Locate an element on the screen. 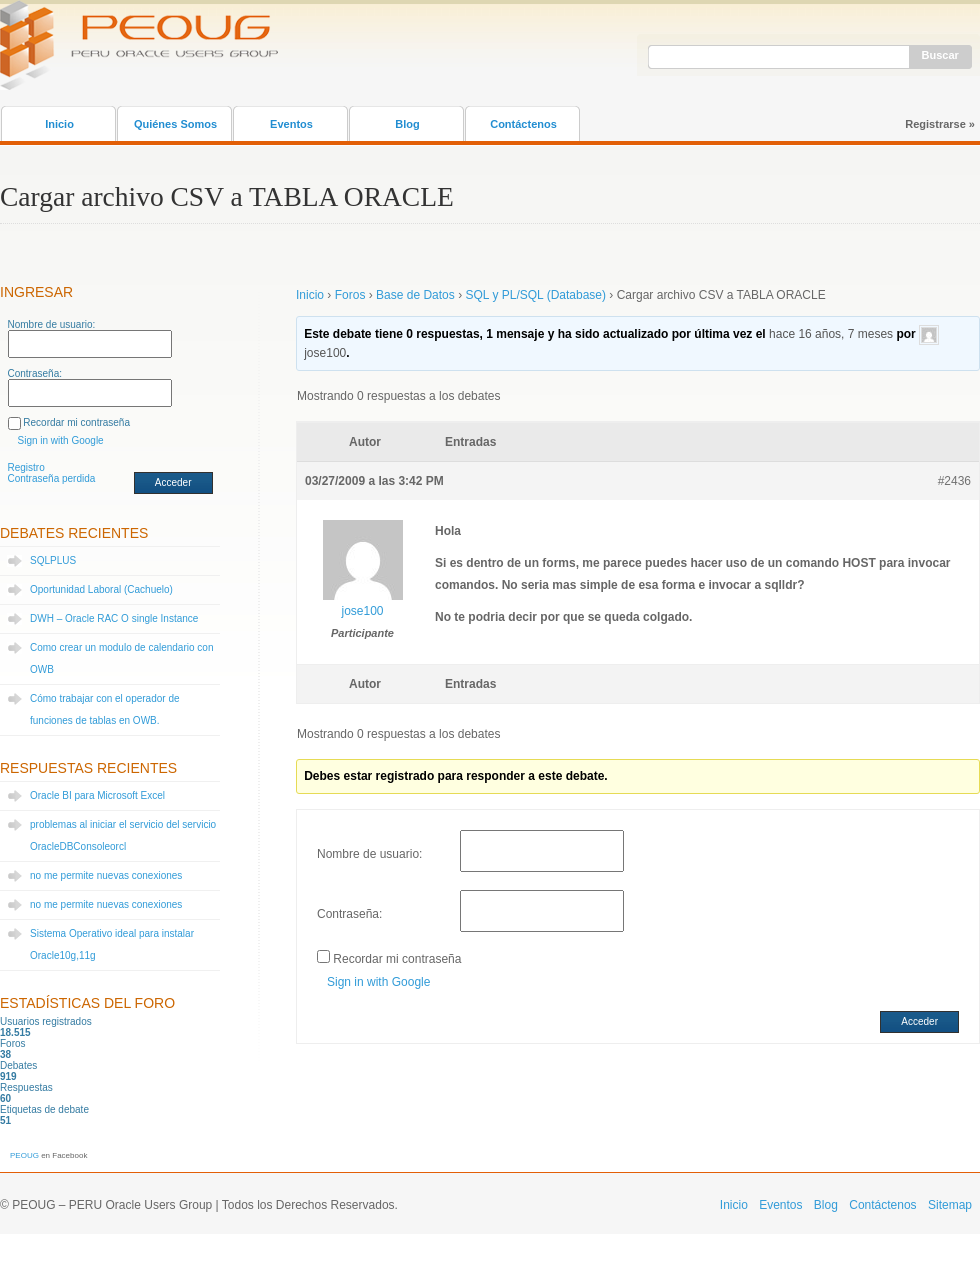  Contraseña perdida is located at coordinates (52, 478).